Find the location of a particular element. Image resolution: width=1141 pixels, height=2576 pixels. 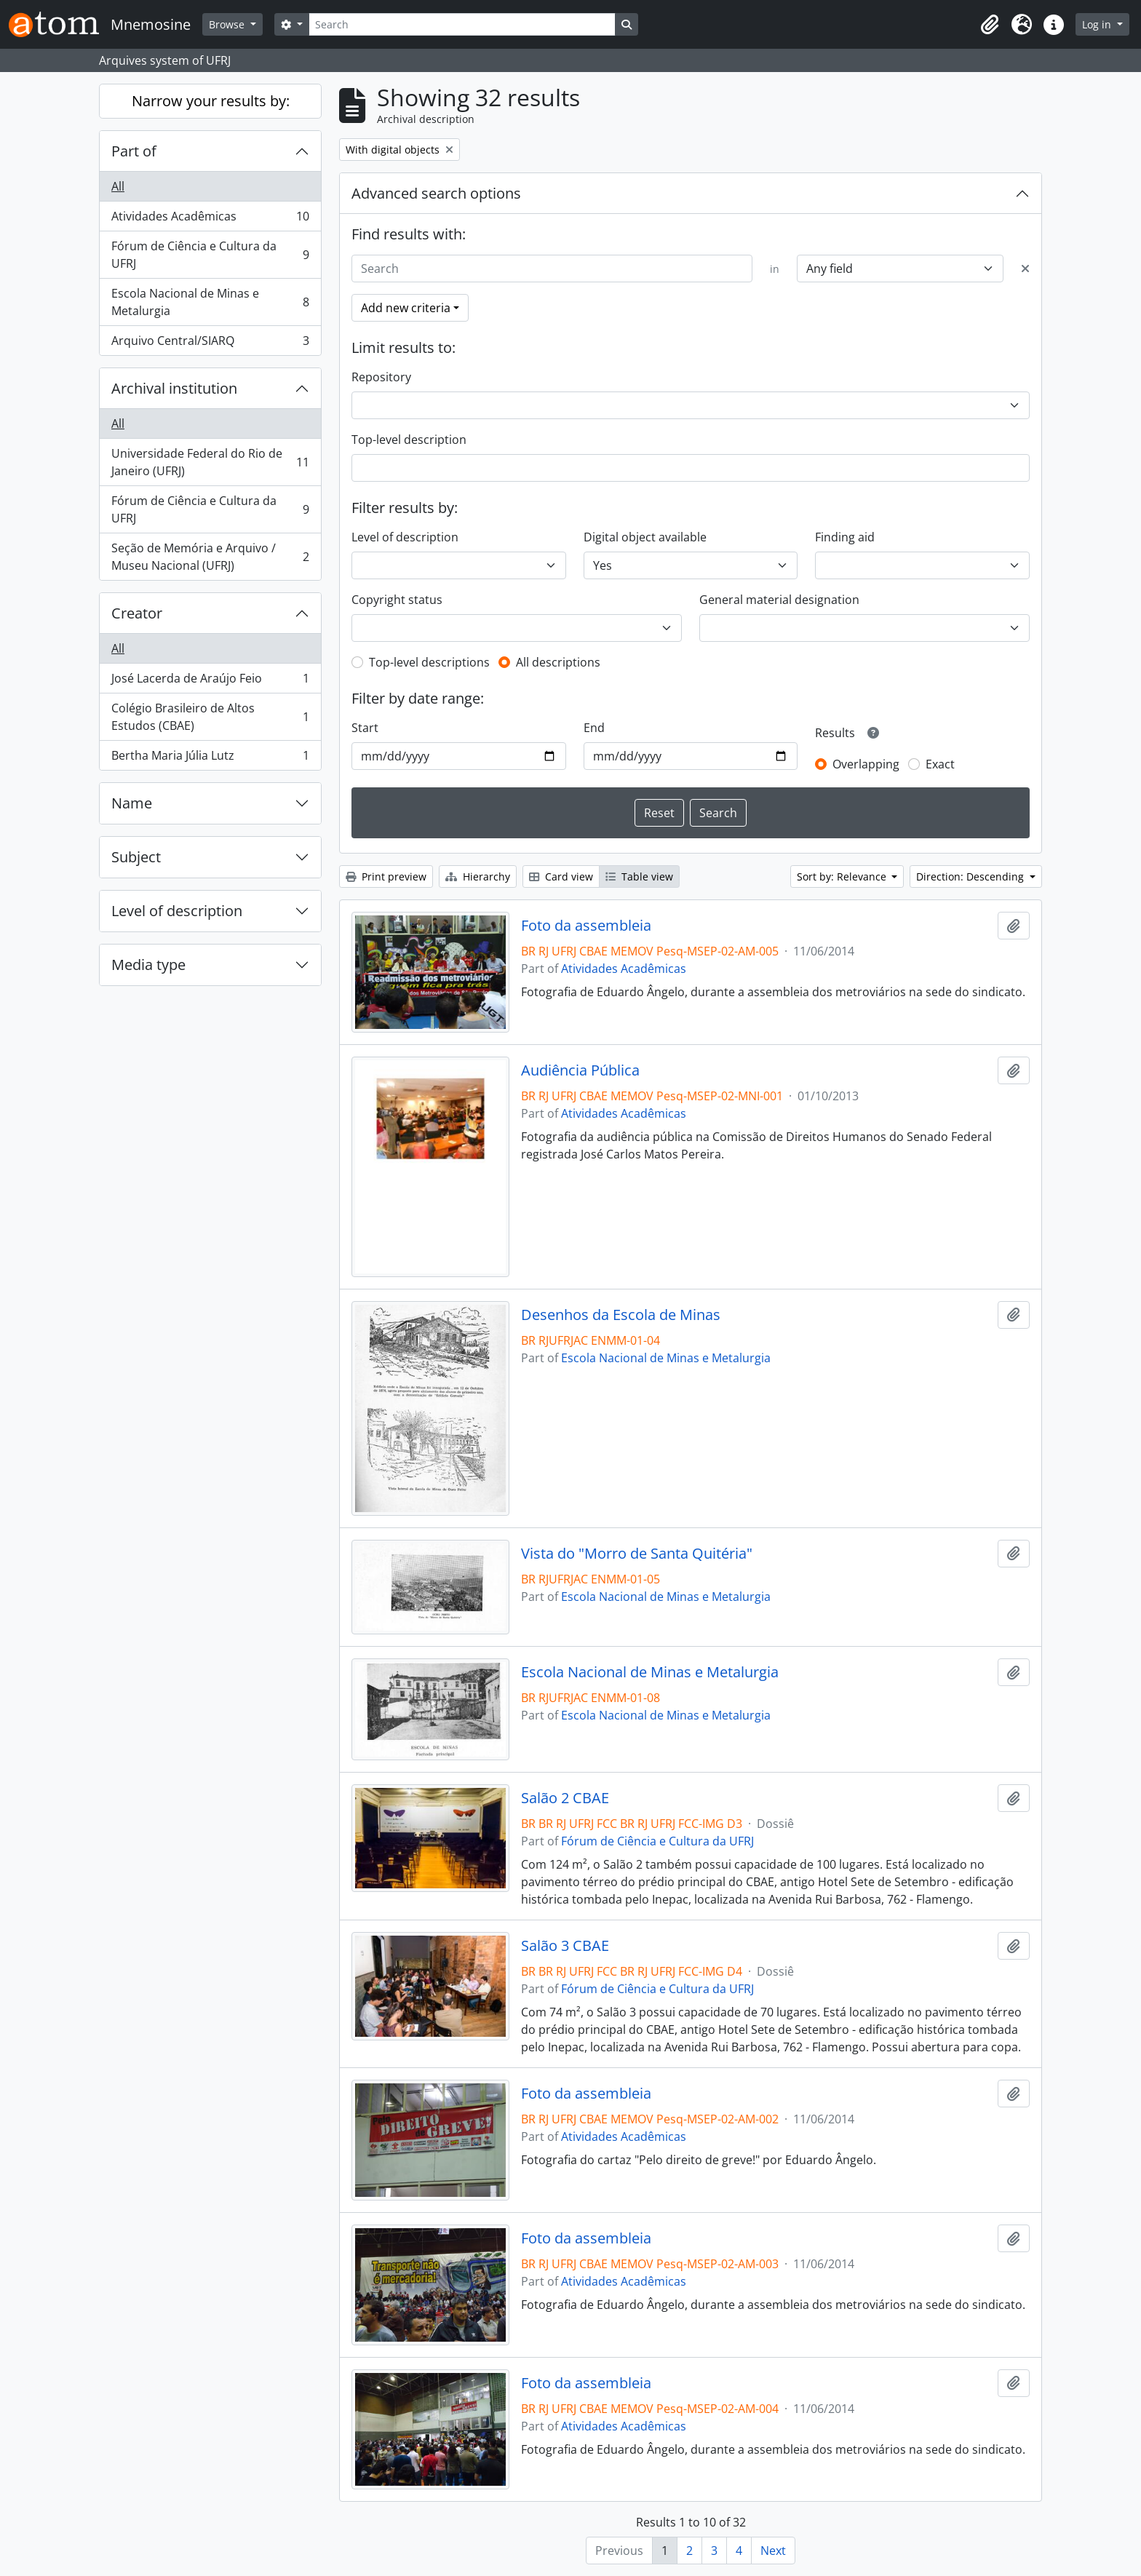

Bertha Maria Júlia Lutz is located at coordinates (210, 758).